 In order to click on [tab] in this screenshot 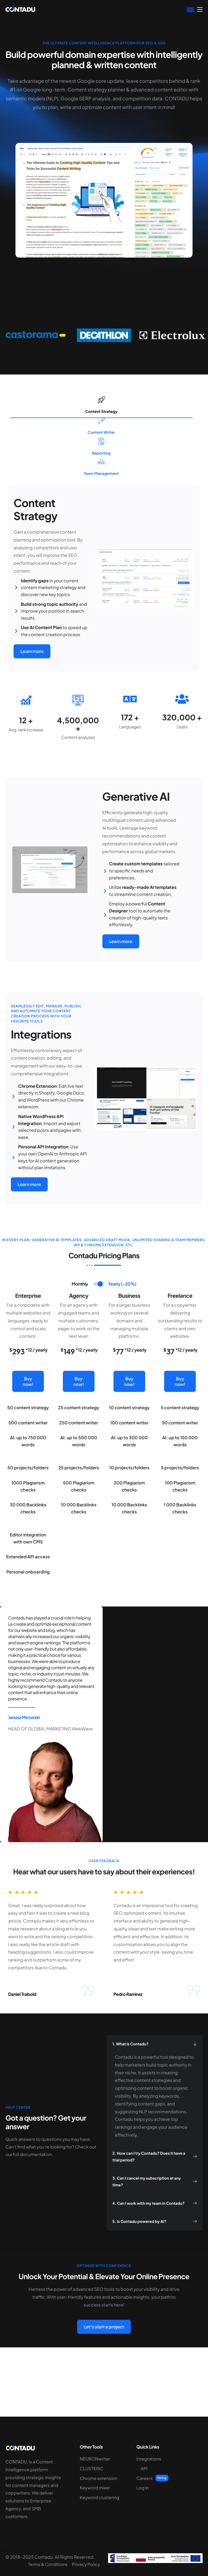, I will do `click(80, 1315)`.